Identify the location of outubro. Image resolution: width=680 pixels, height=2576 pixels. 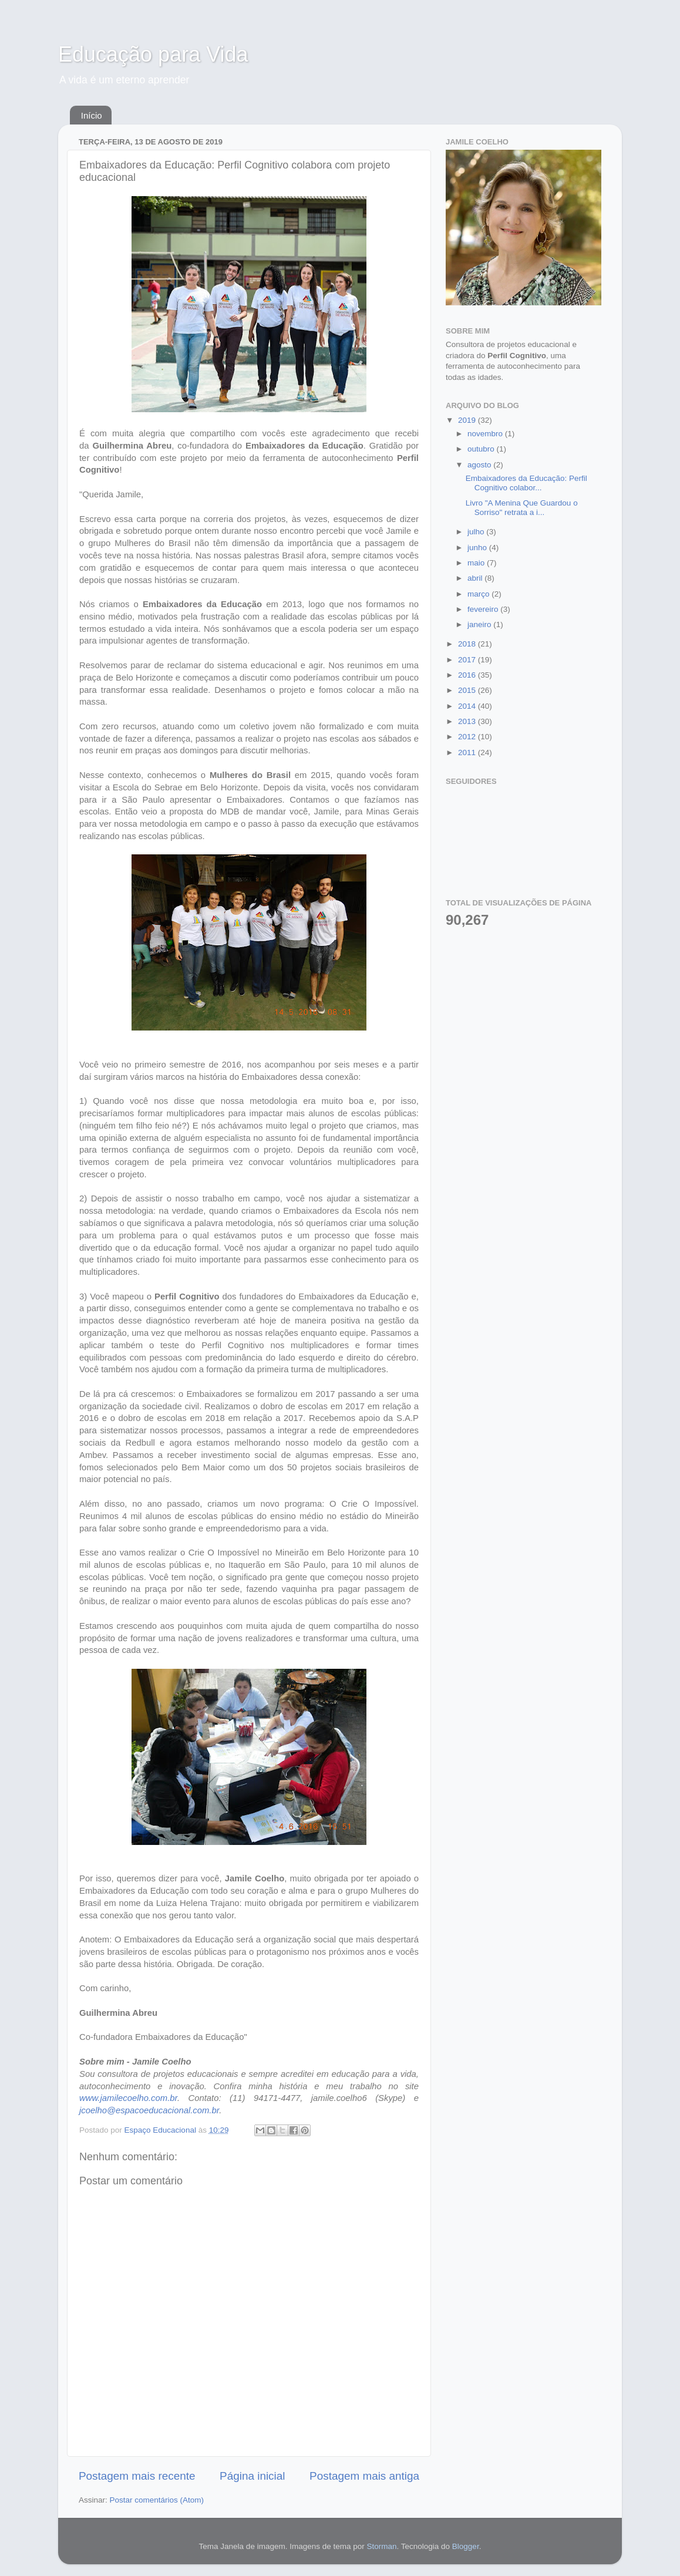
(482, 449).